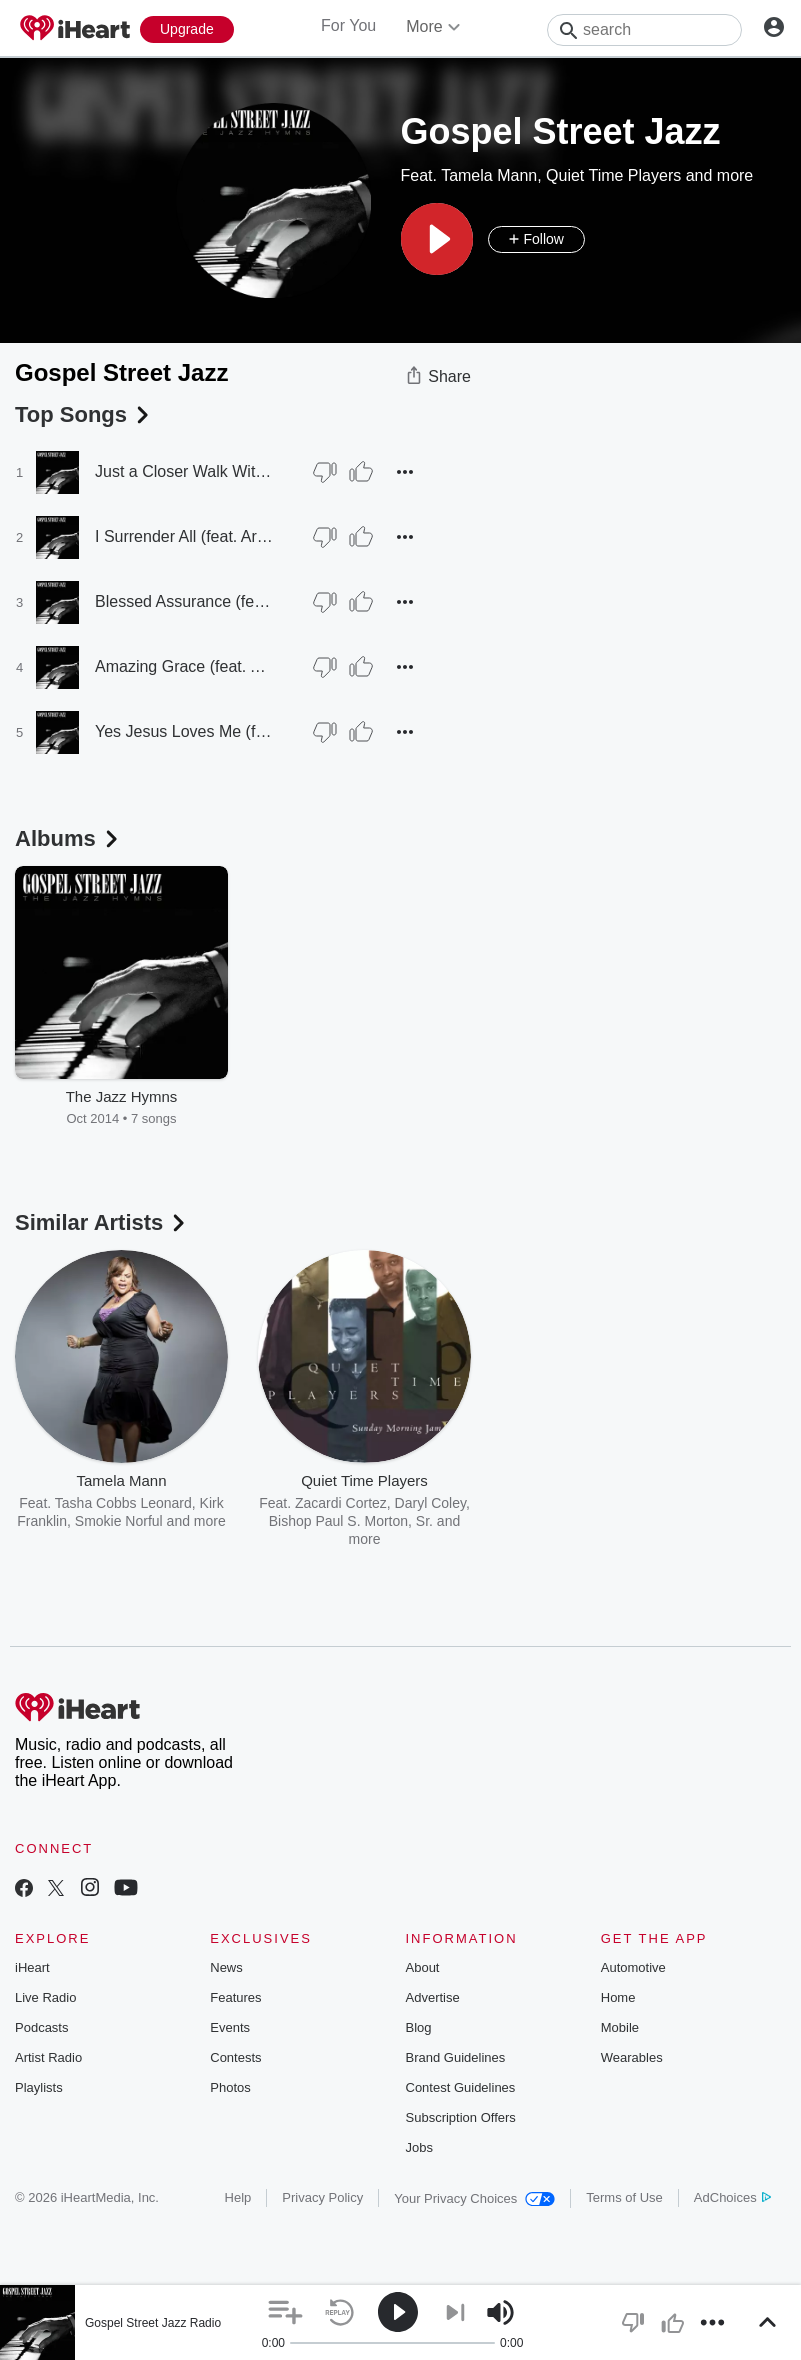 This screenshot has width=801, height=2360. I want to click on Smokie Norful, so click(119, 1521).